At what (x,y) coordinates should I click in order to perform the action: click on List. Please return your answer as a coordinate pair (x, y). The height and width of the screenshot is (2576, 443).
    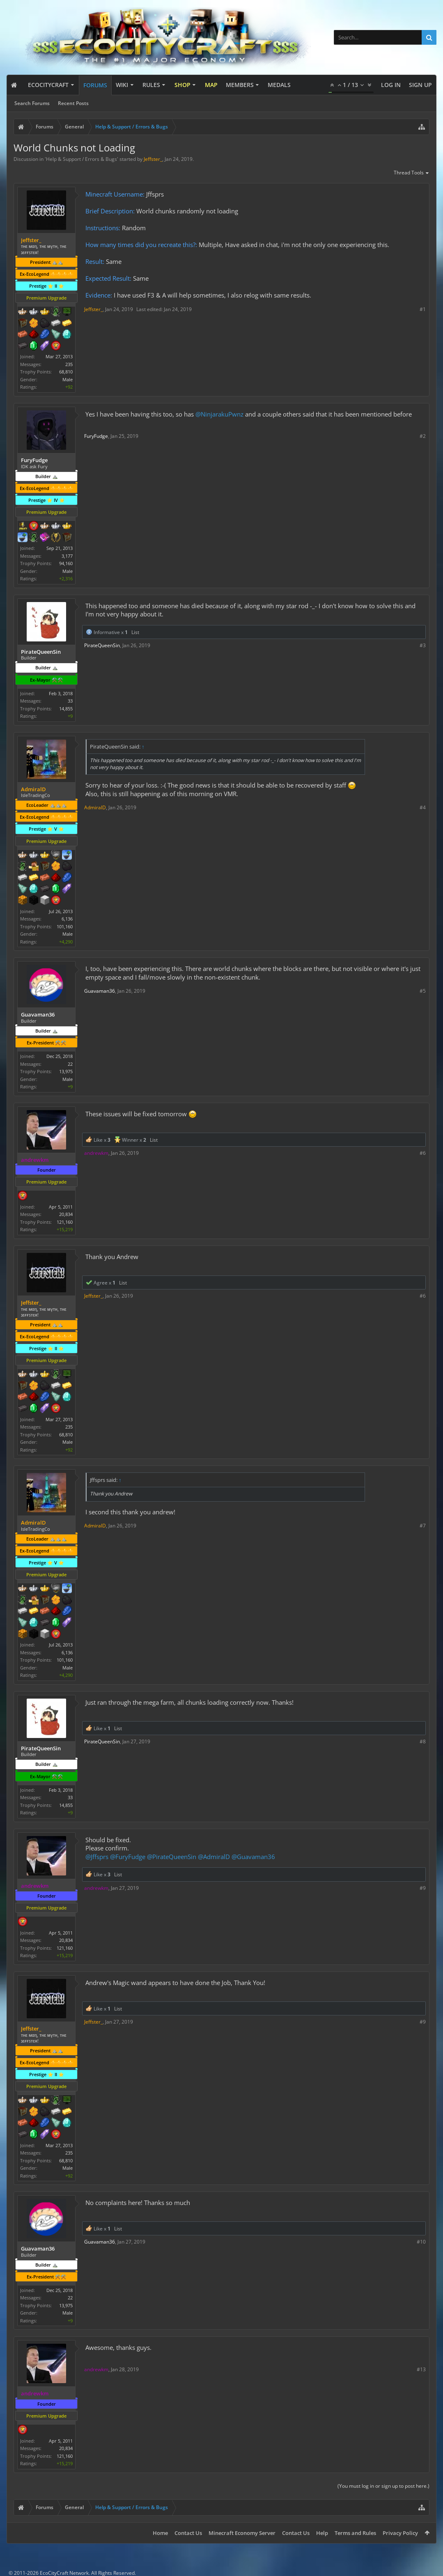
    Looking at the image, I should click on (135, 632).